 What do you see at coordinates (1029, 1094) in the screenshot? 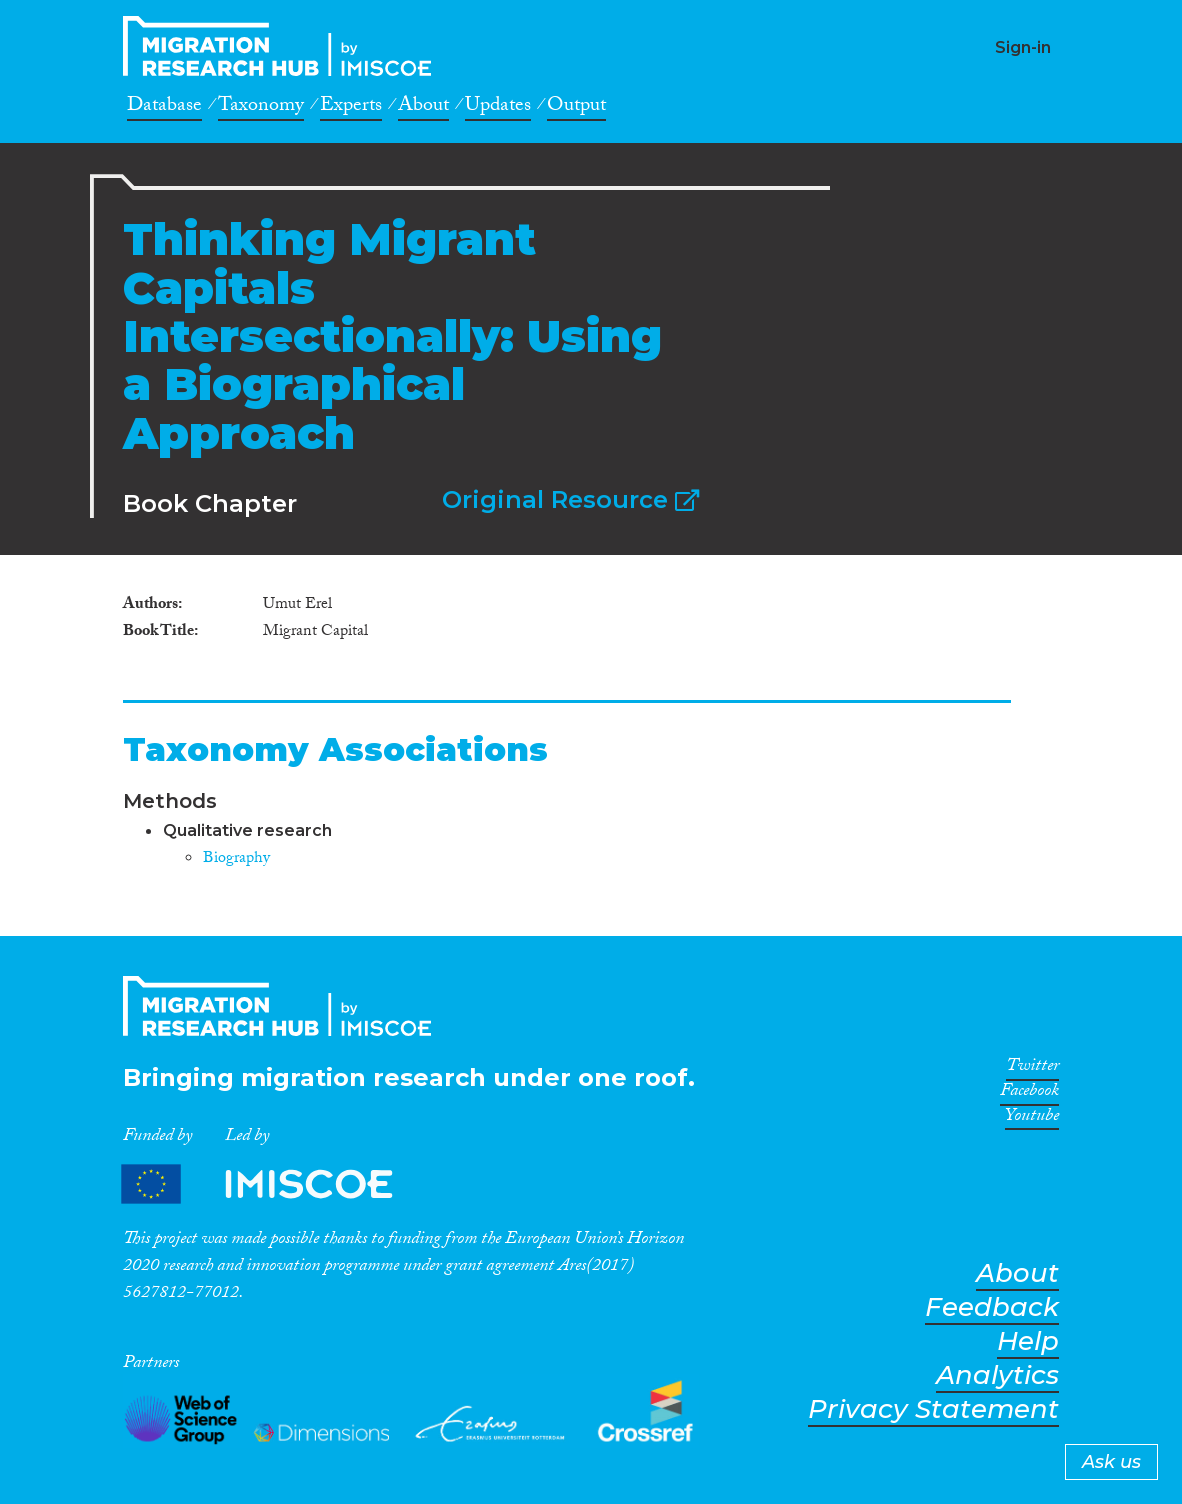
I see `Facebook` at bounding box center [1029, 1094].